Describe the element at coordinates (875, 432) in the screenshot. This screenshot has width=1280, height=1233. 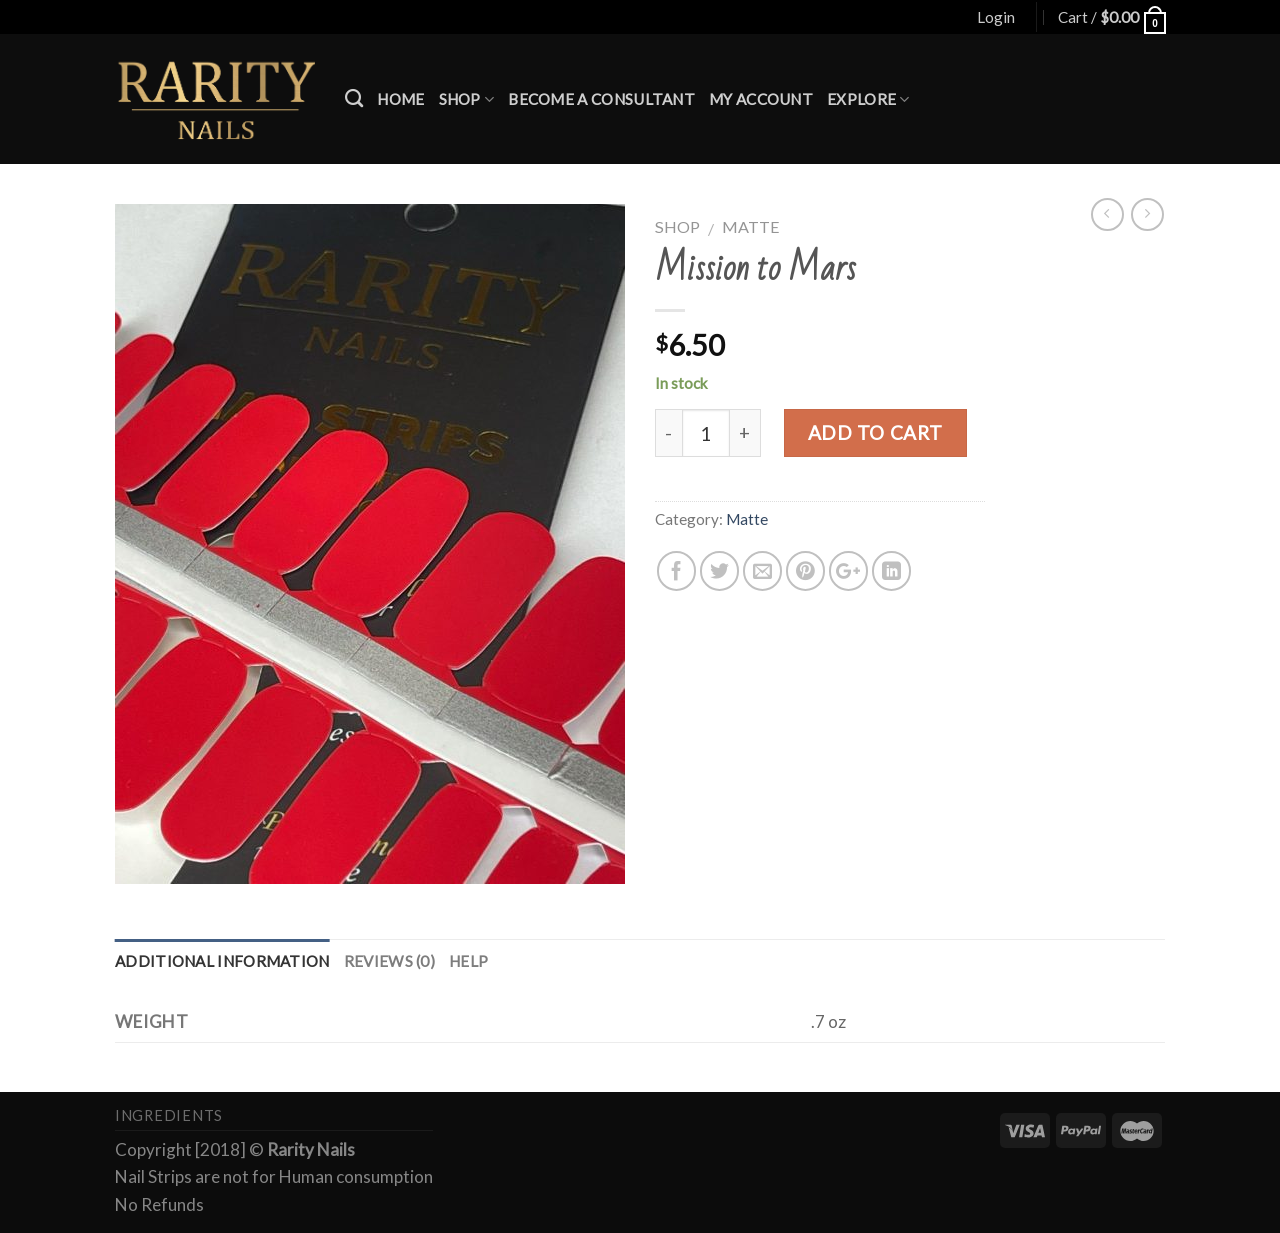
I see `Add to cart` at that location.